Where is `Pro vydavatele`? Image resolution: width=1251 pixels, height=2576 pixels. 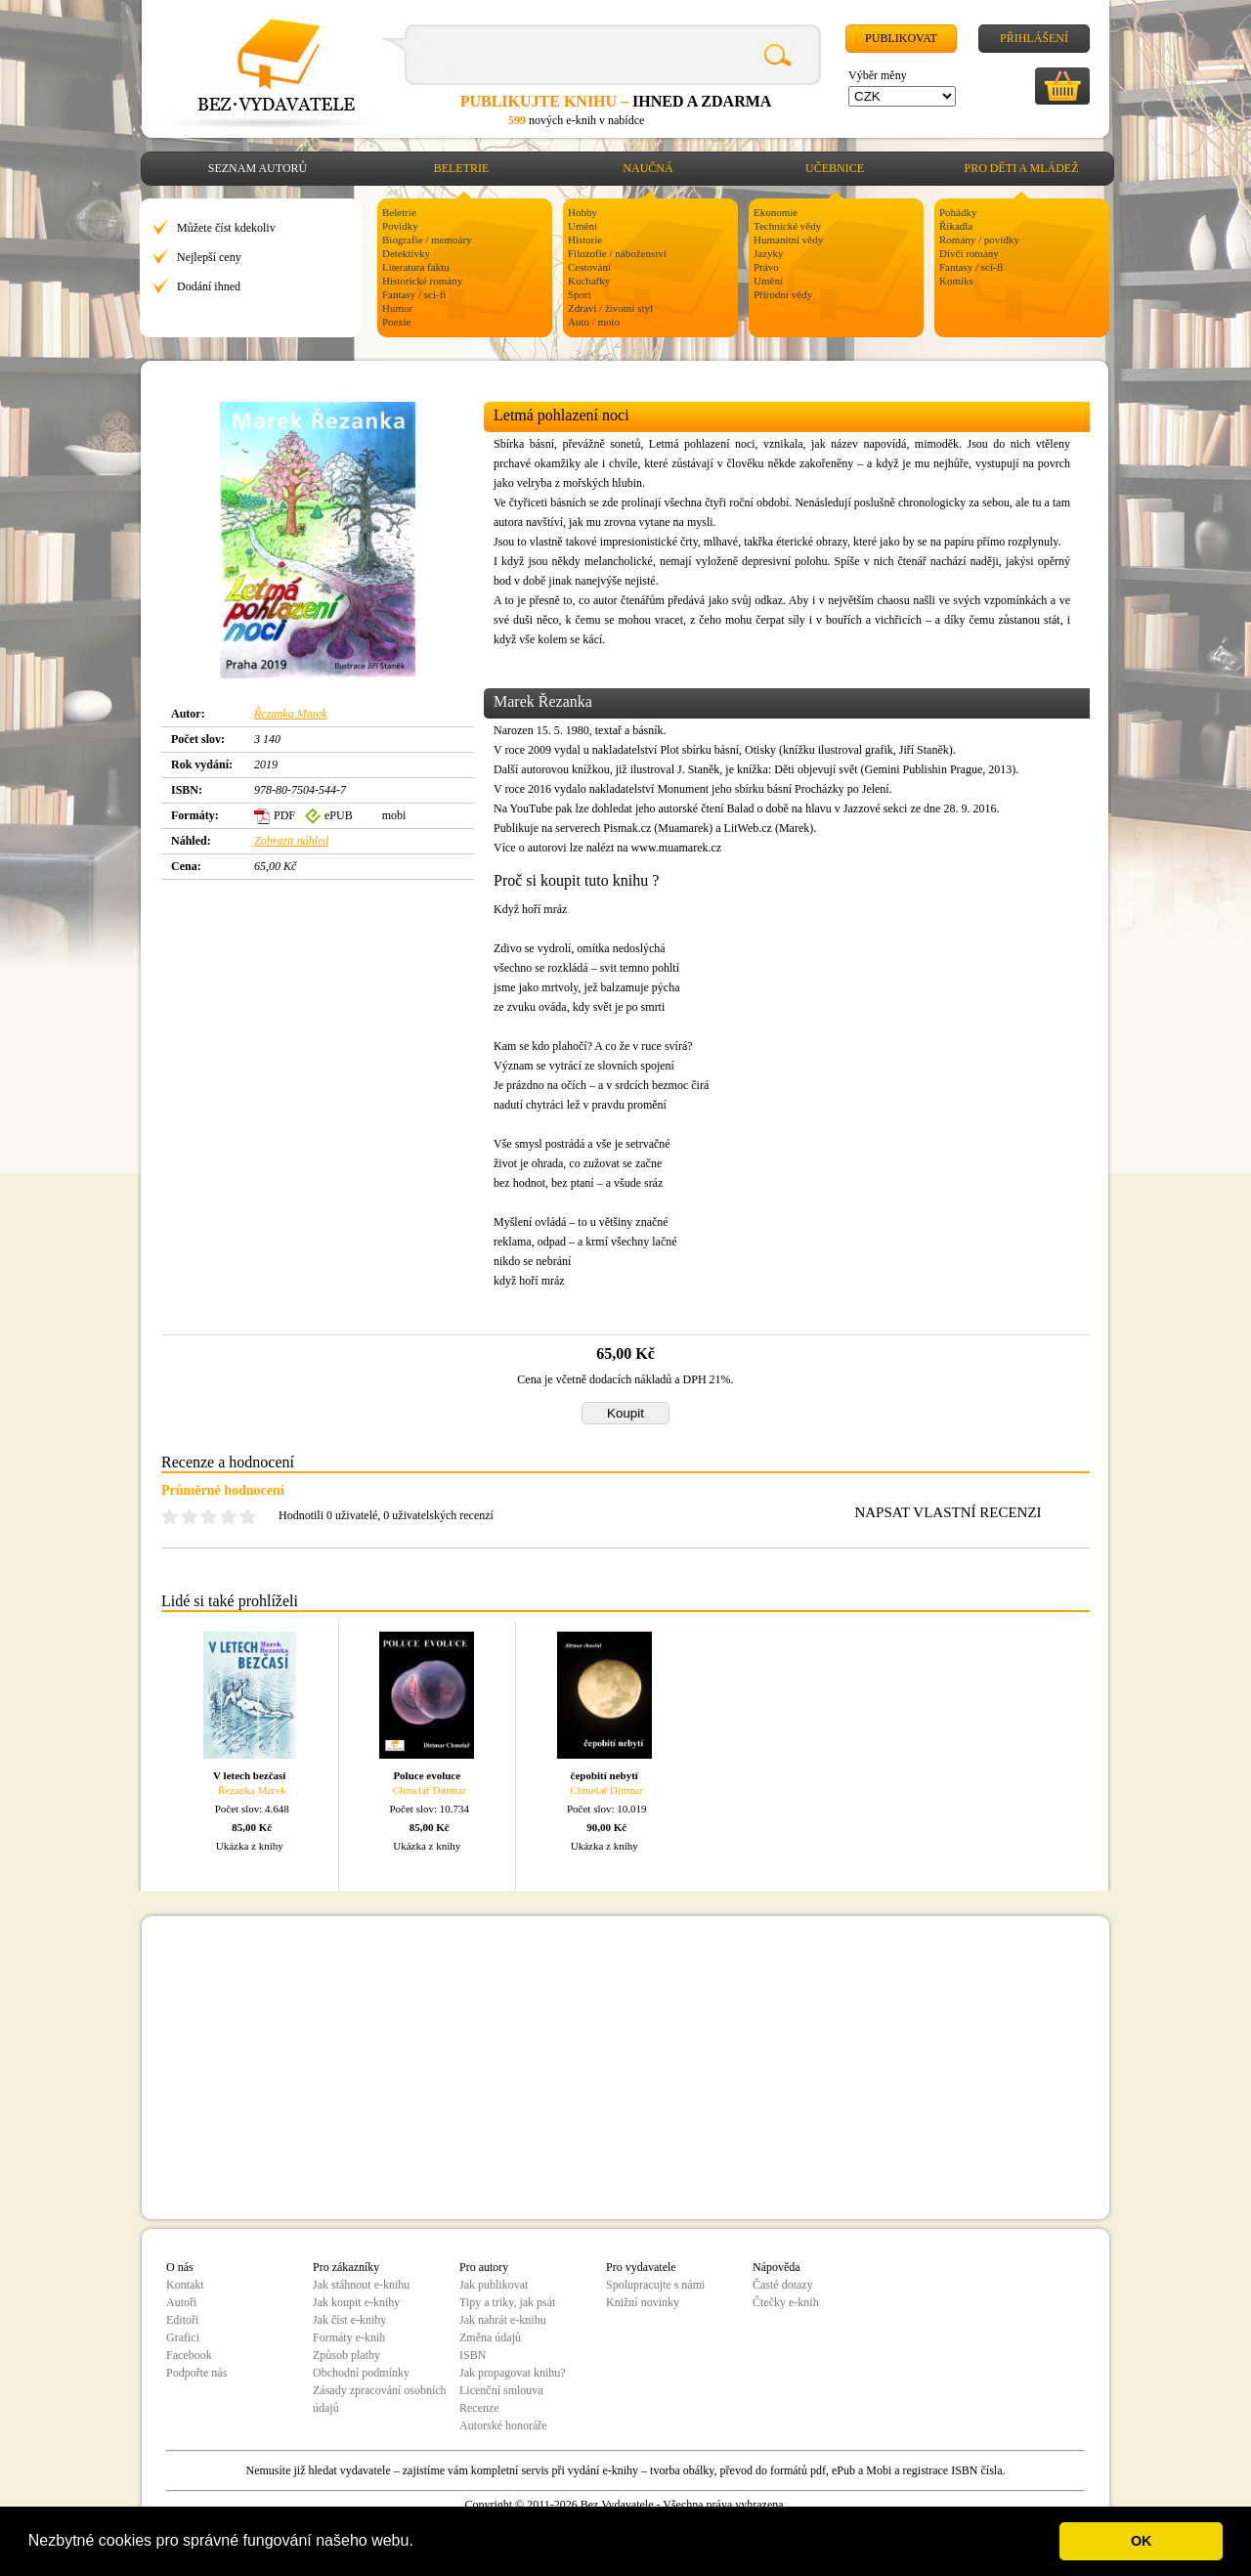 Pro vydavatele is located at coordinates (641, 2267).